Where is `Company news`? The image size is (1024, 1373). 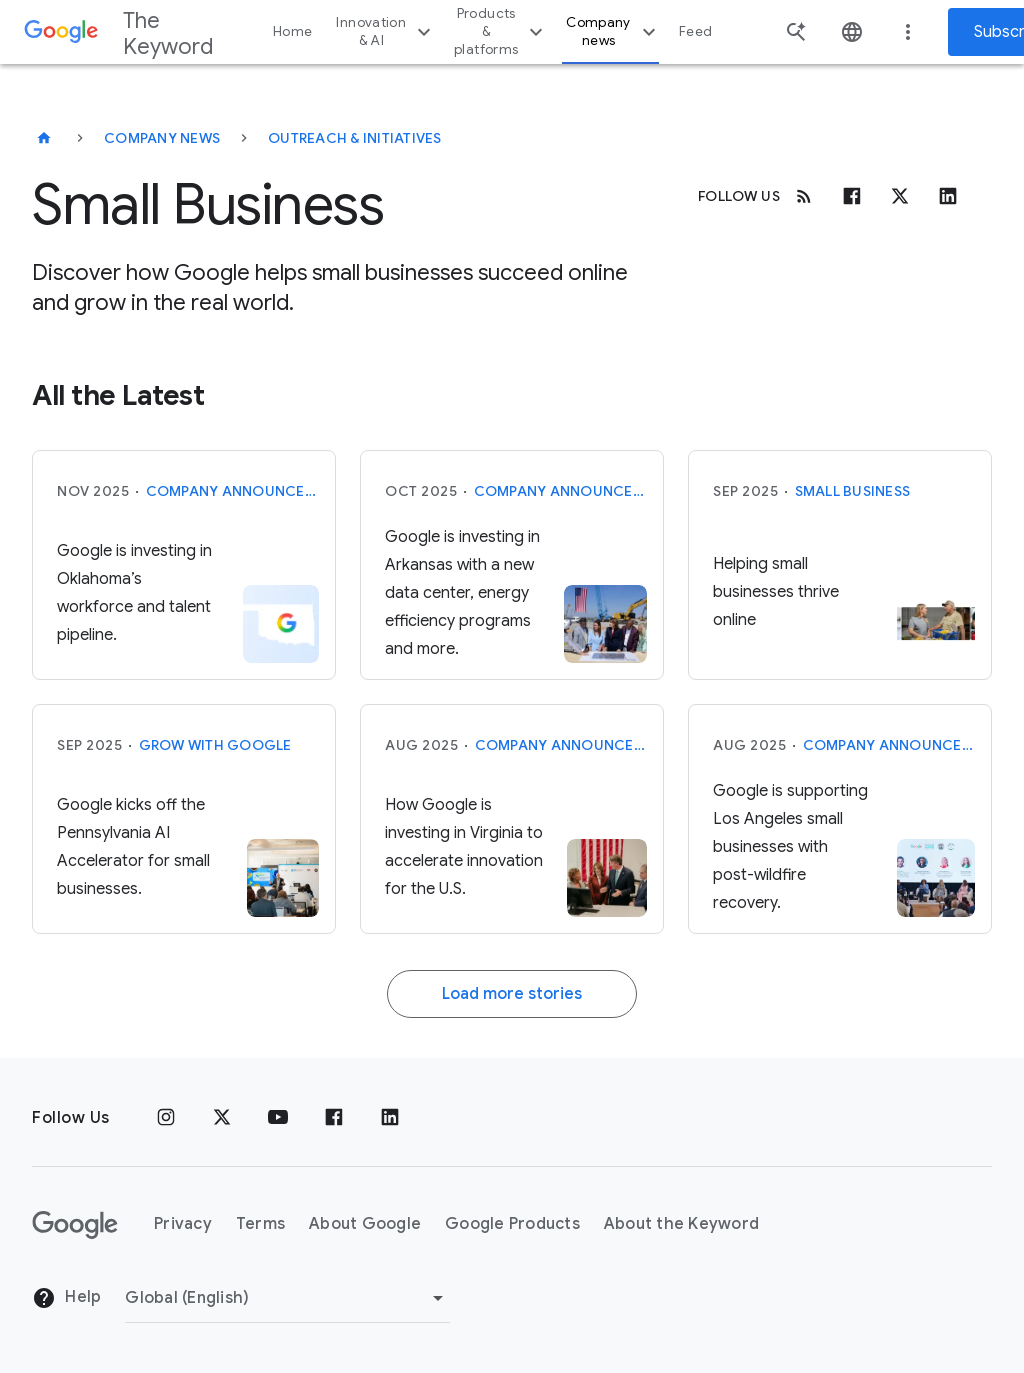
Company news is located at coordinates (613, 31).